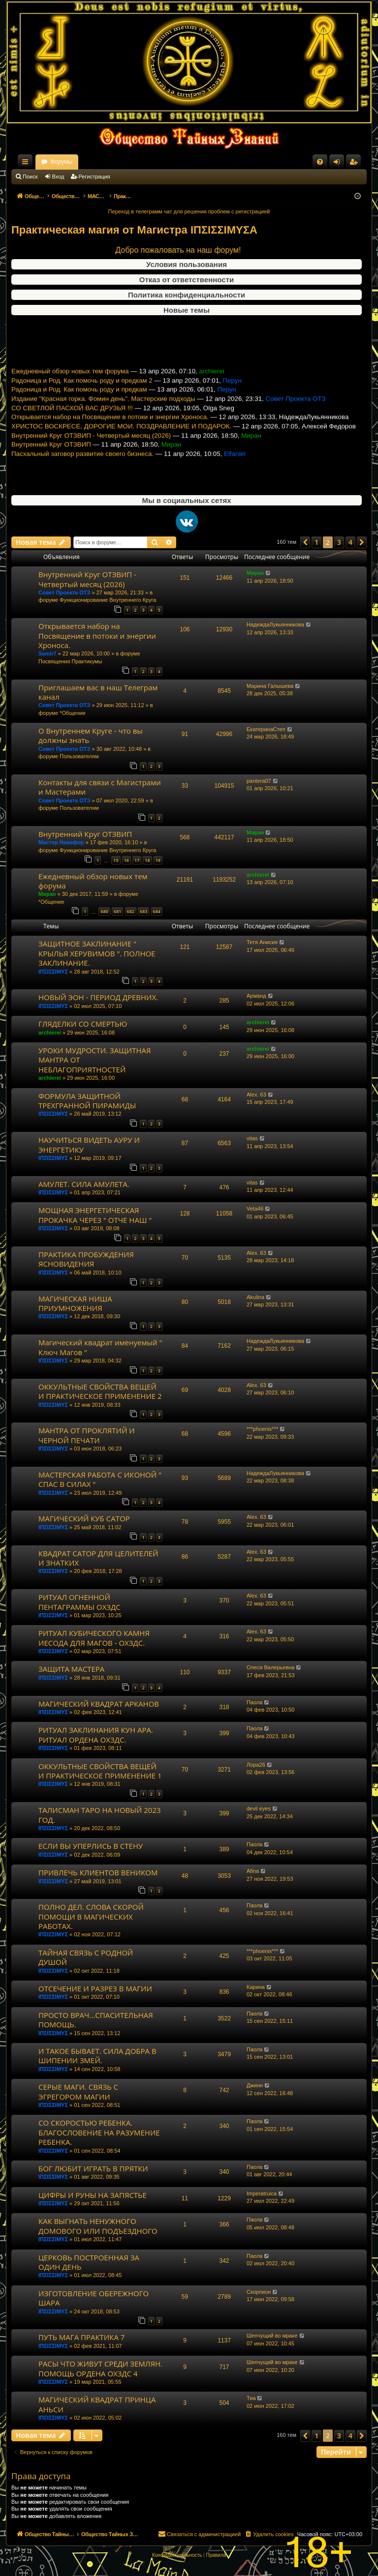  What do you see at coordinates (134, 230) in the screenshot?
I see `Практическая магия от Магистра ΙΠΣΙΣΣΙΜΥΣA` at bounding box center [134, 230].